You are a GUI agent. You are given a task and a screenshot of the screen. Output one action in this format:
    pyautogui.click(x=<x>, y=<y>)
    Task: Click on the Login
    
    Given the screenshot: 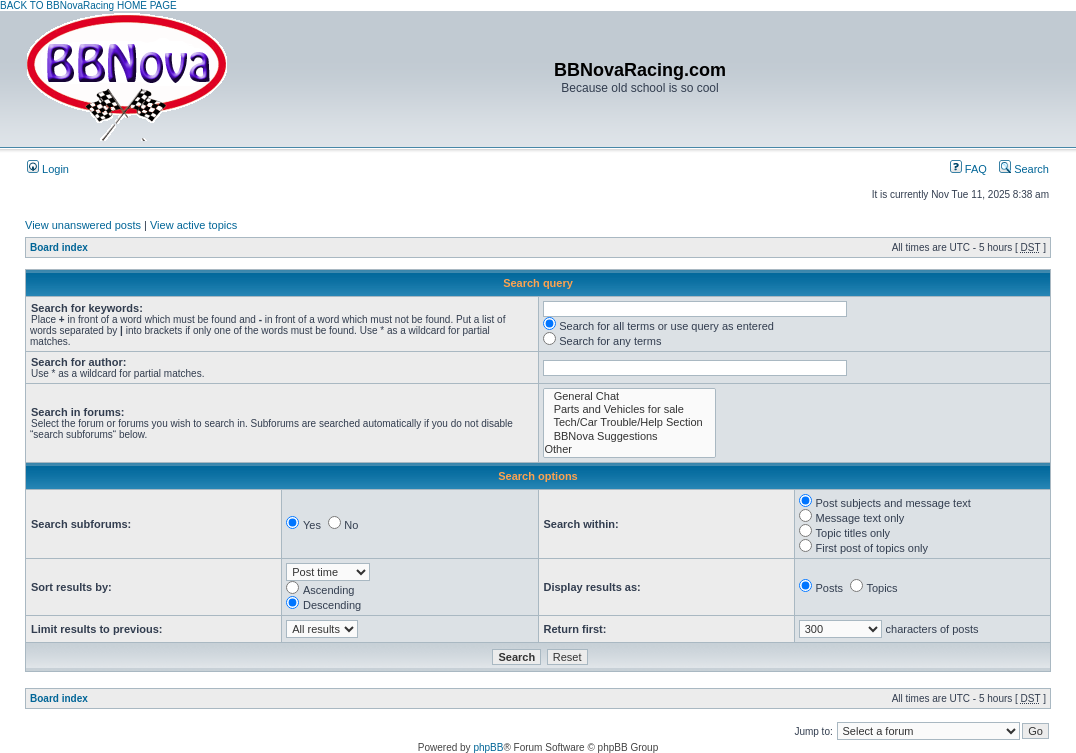 What is the action you would take?
    pyautogui.click(x=48, y=169)
    